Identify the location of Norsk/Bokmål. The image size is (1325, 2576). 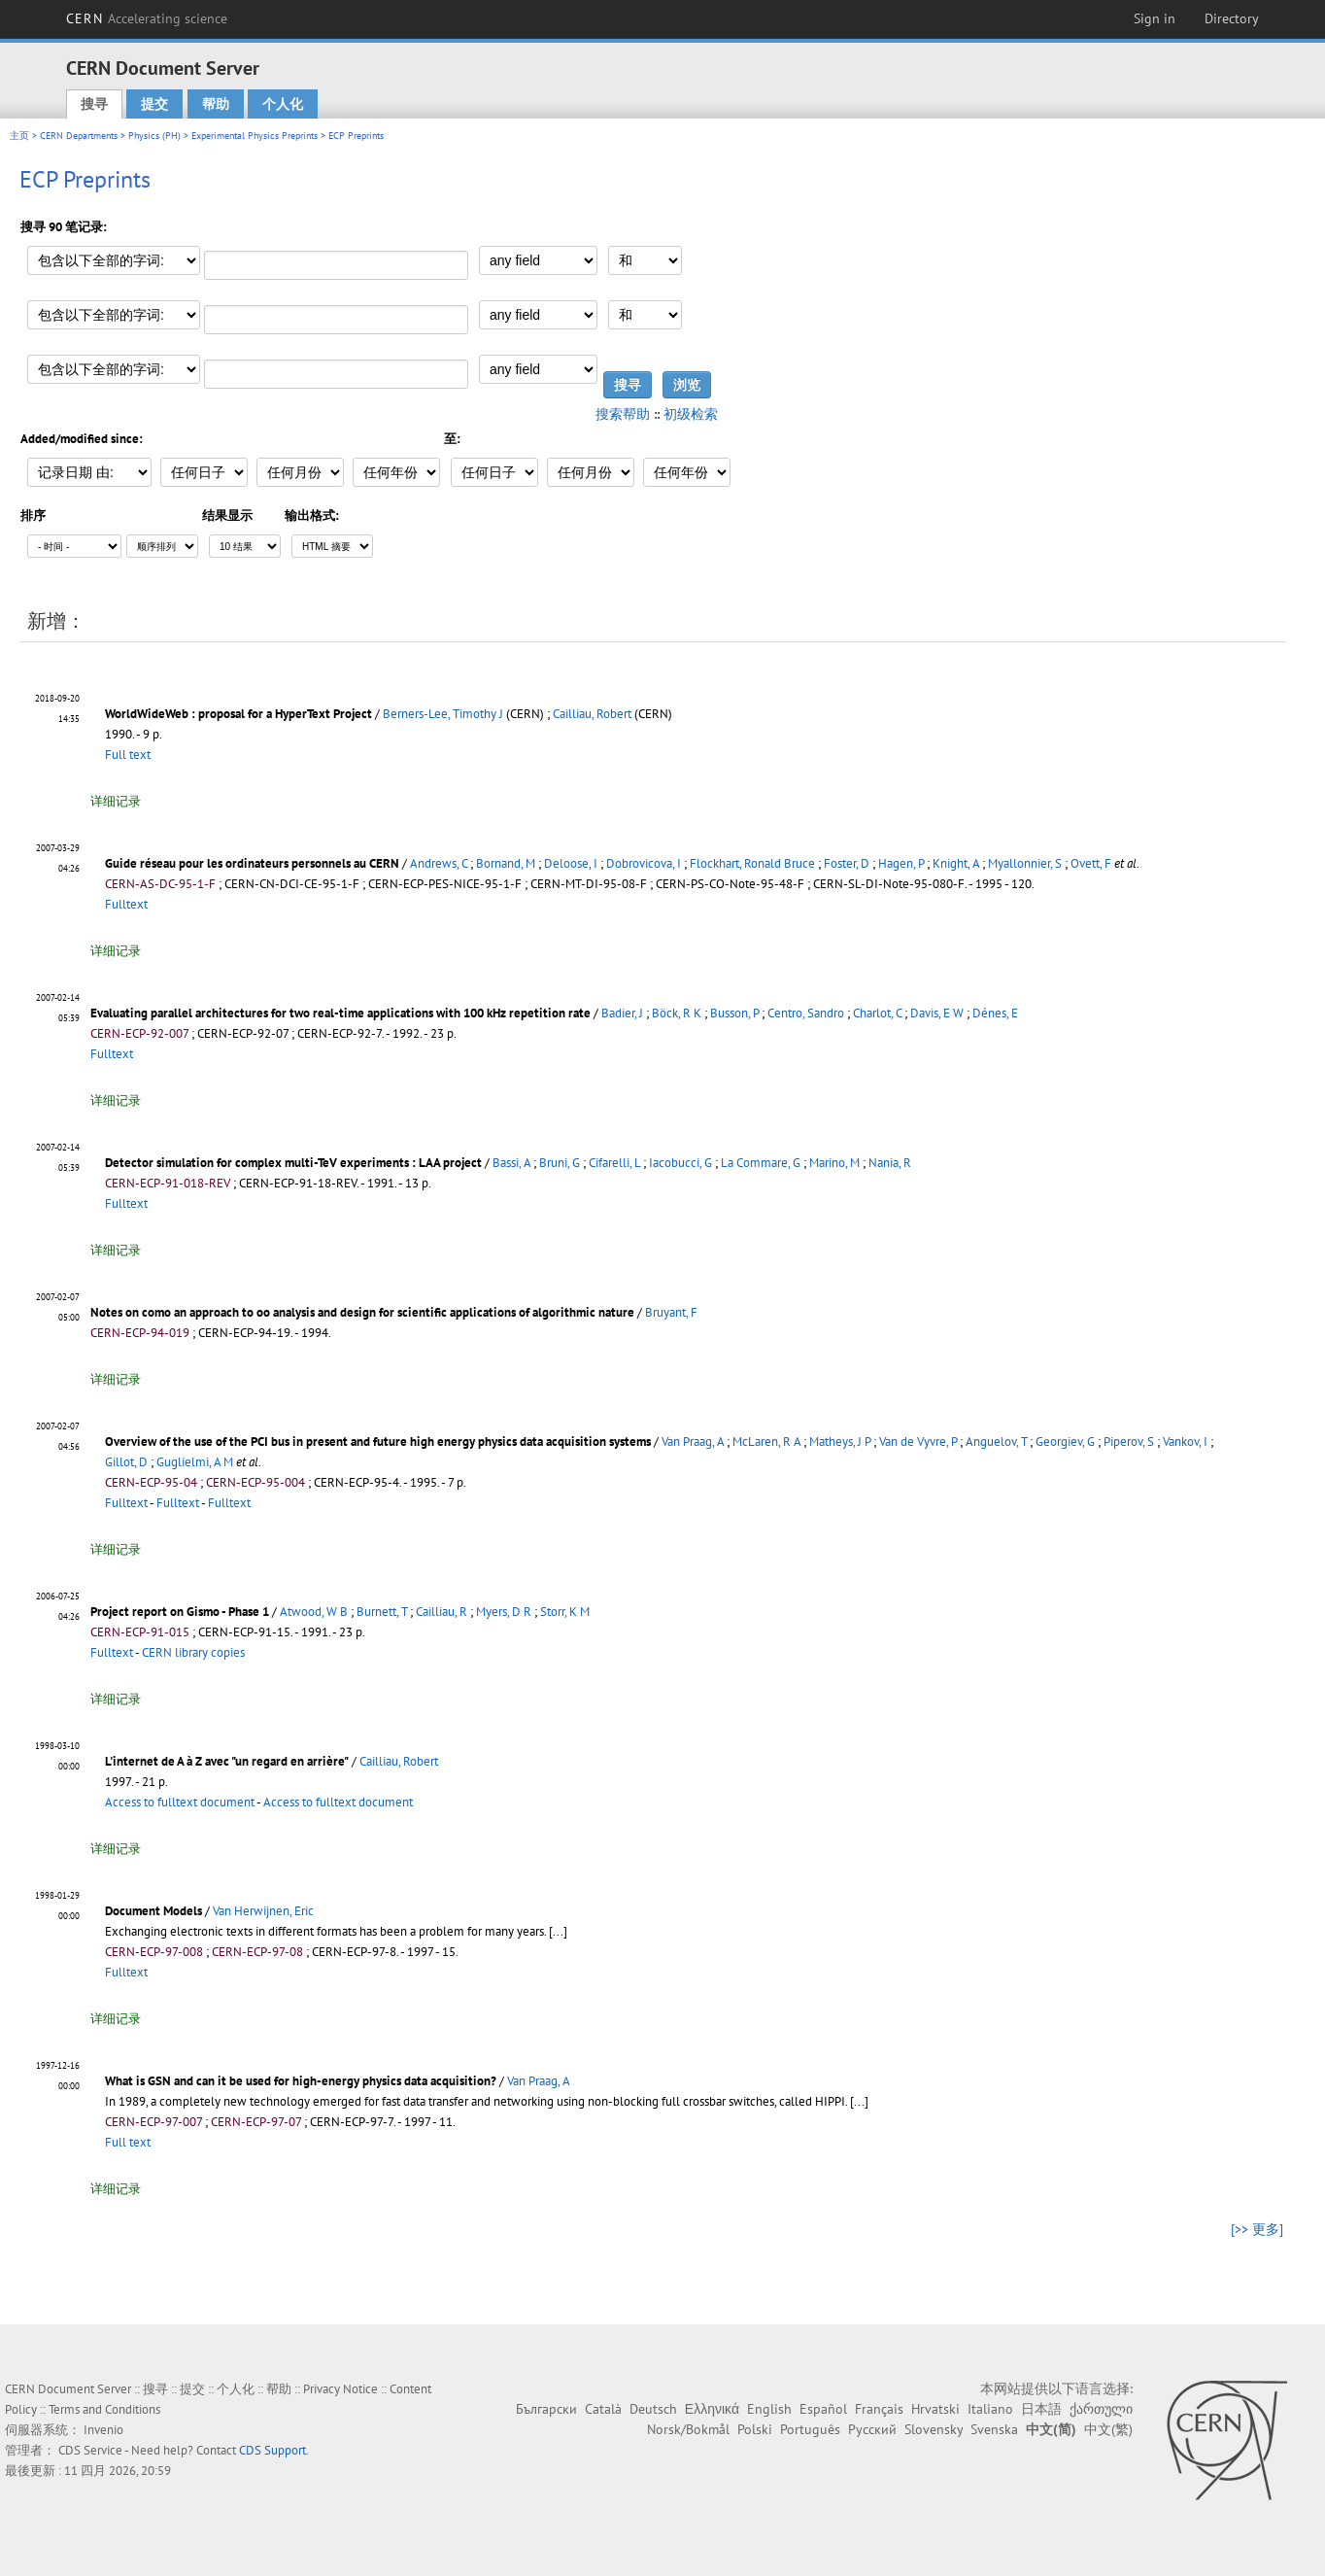
(688, 2429).